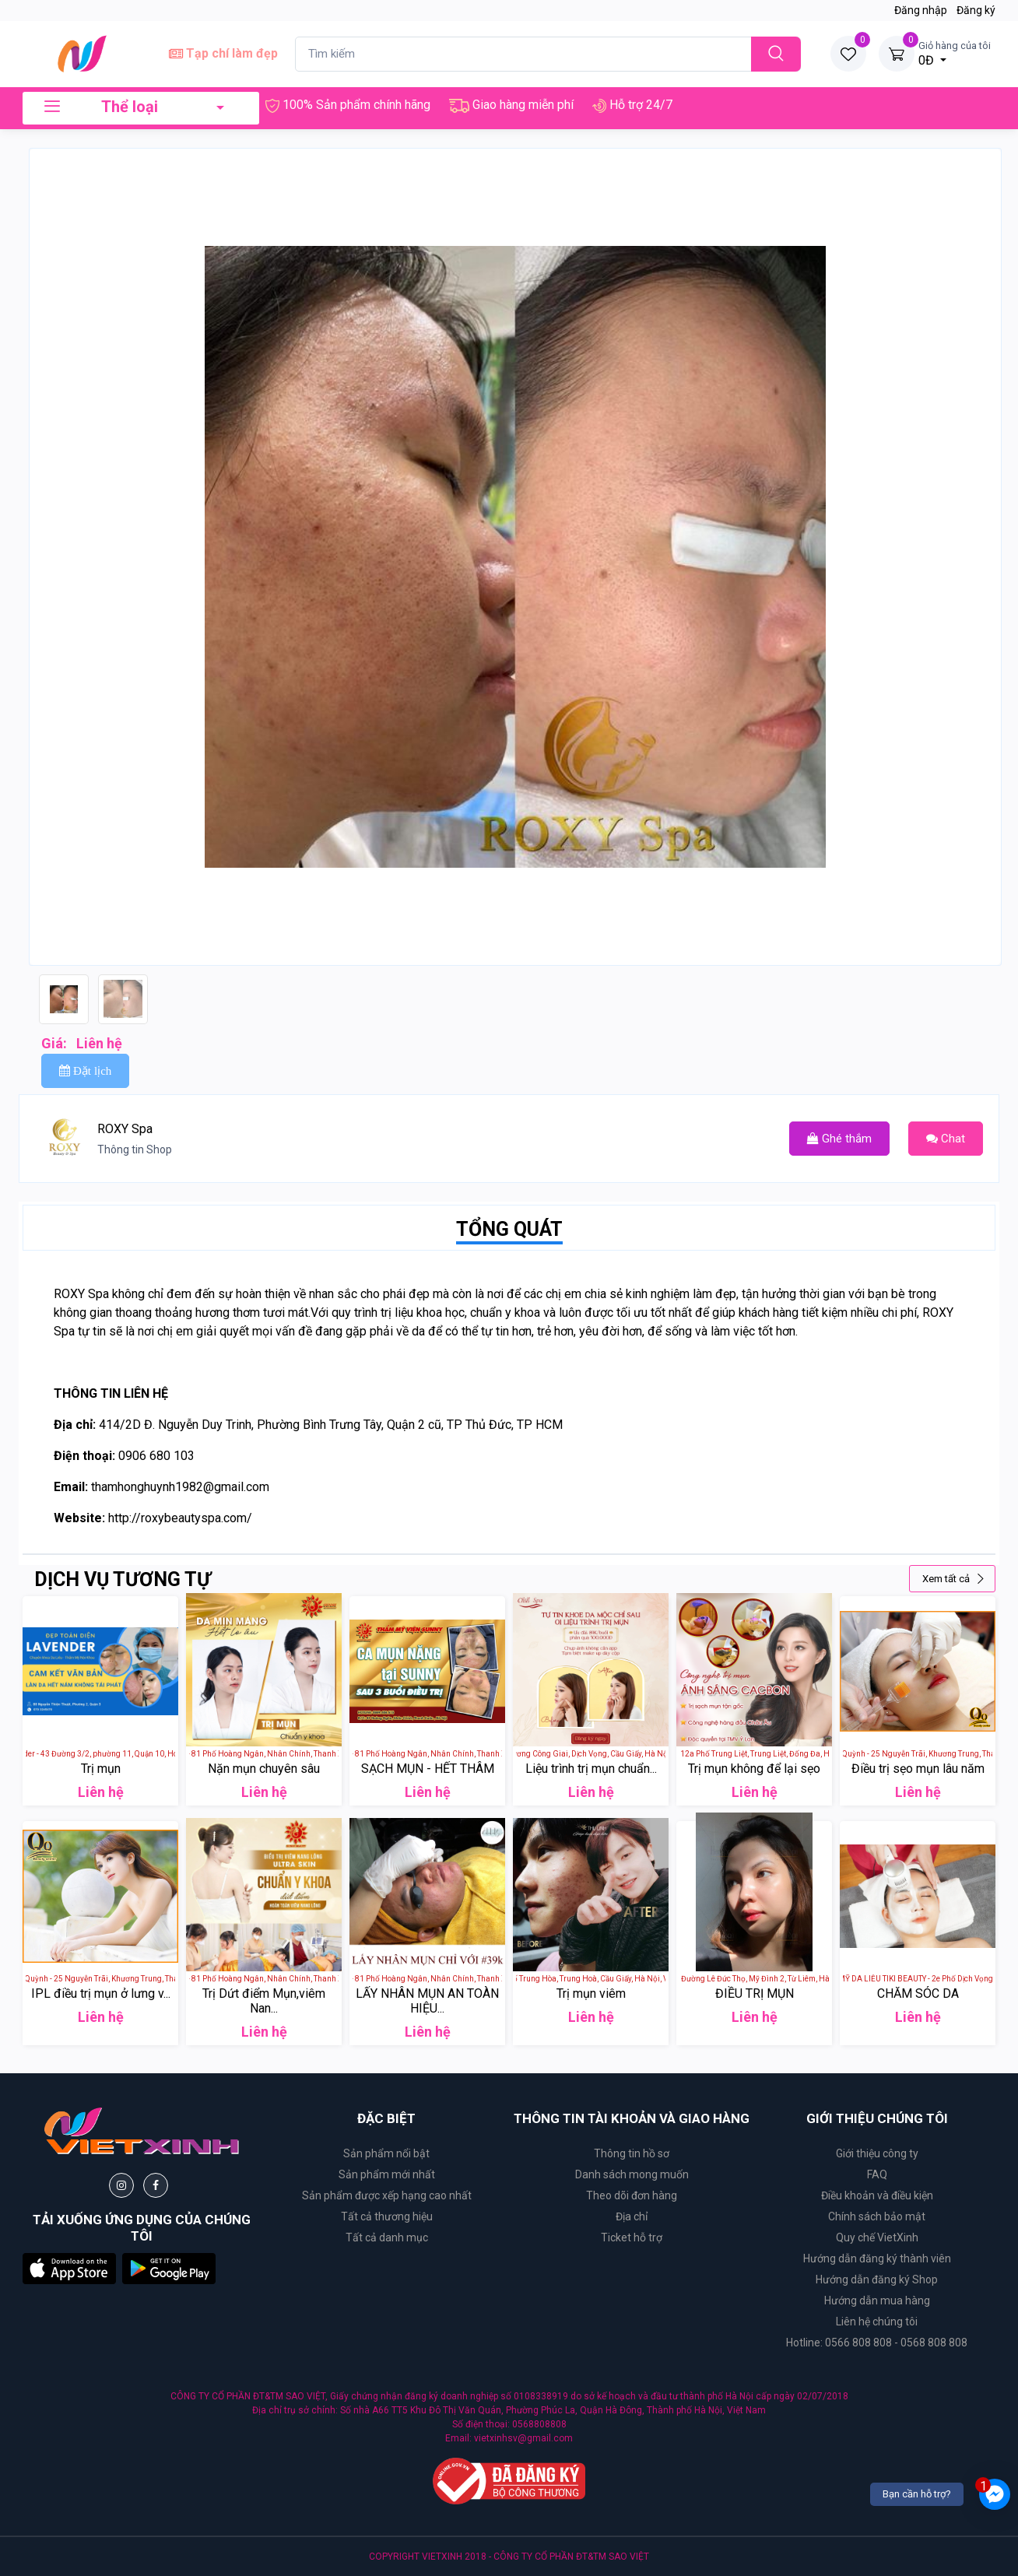  What do you see at coordinates (876, 2342) in the screenshot?
I see `Hotline: 0566 808 808 - 0568 808 808` at bounding box center [876, 2342].